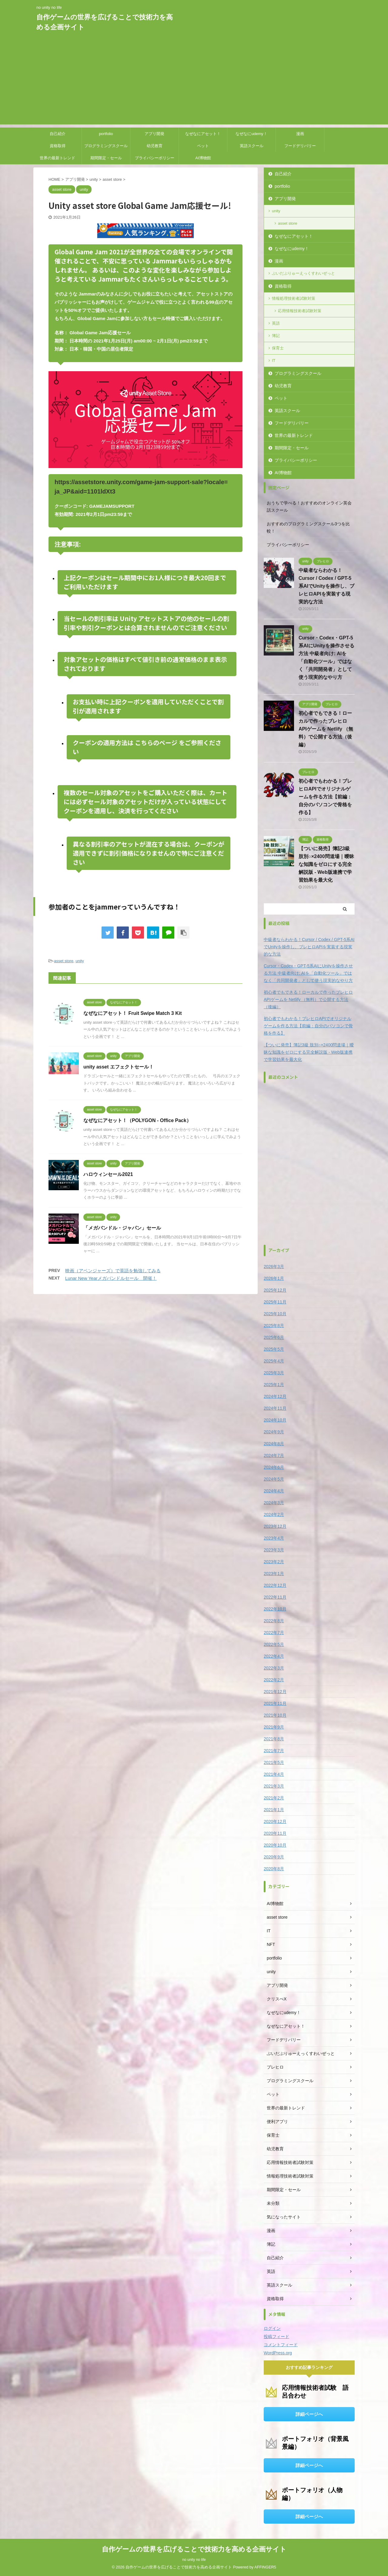  What do you see at coordinates (274, 1337) in the screenshot?
I see `2025年6月` at bounding box center [274, 1337].